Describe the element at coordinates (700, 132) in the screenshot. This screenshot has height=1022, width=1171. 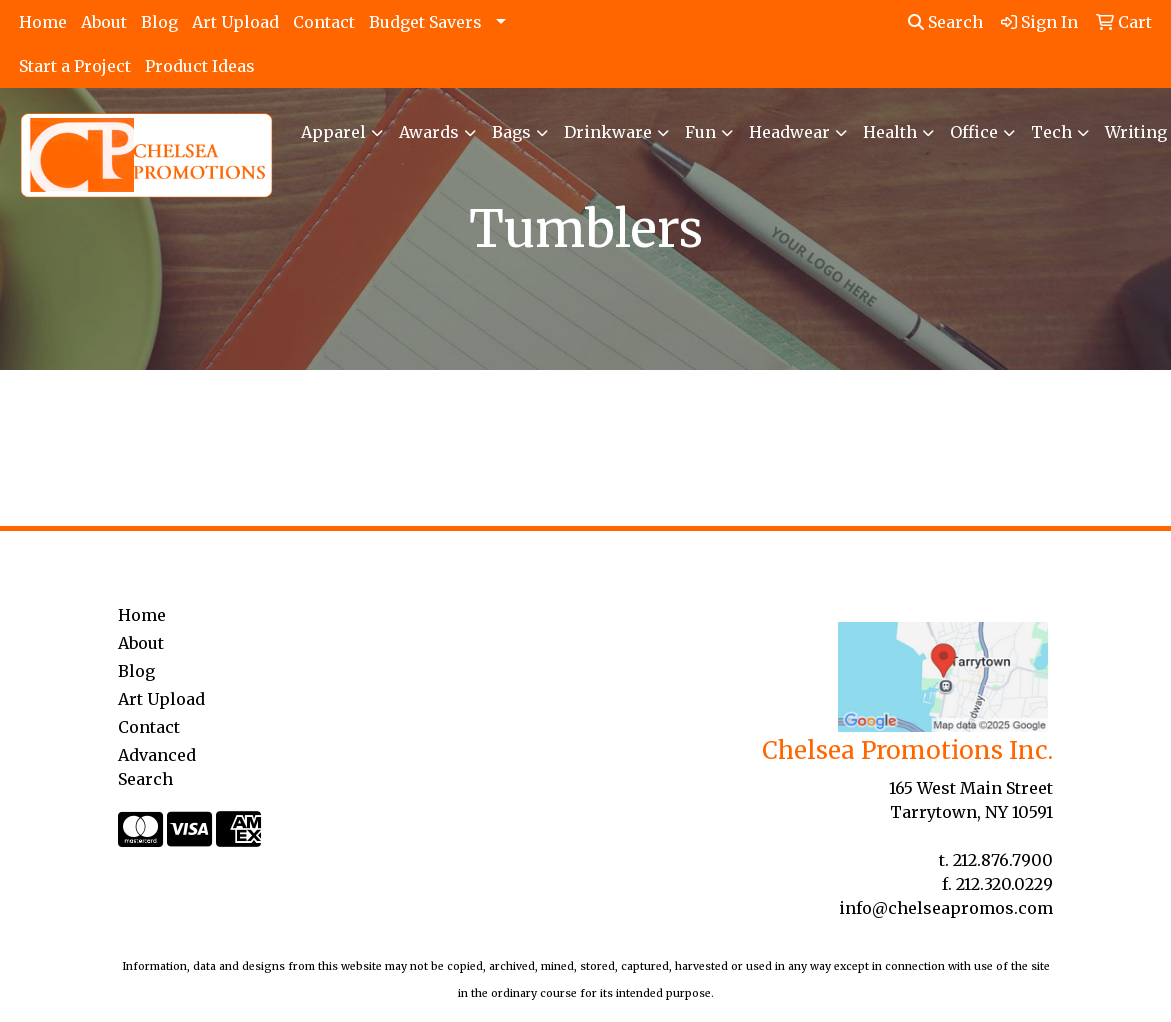
I see `Fun [button]` at that location.